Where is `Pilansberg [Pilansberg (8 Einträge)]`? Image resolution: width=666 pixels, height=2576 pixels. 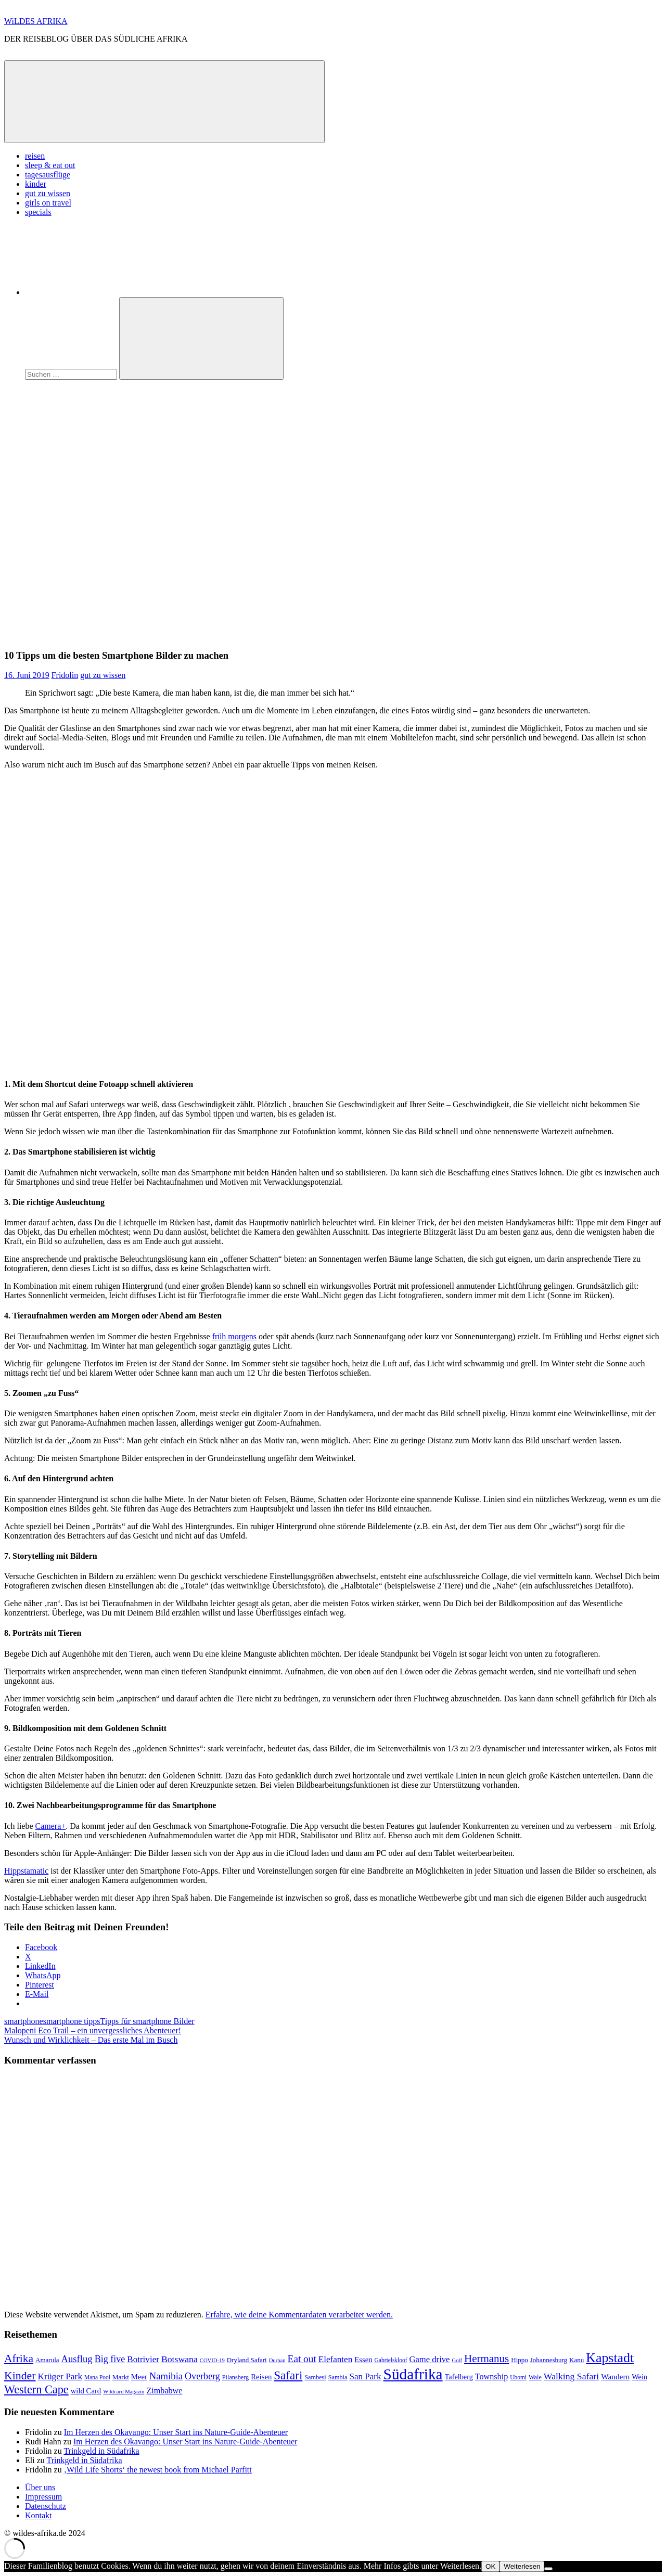 Pilansberg [Pilansberg (8 Einträge)] is located at coordinates (235, 2377).